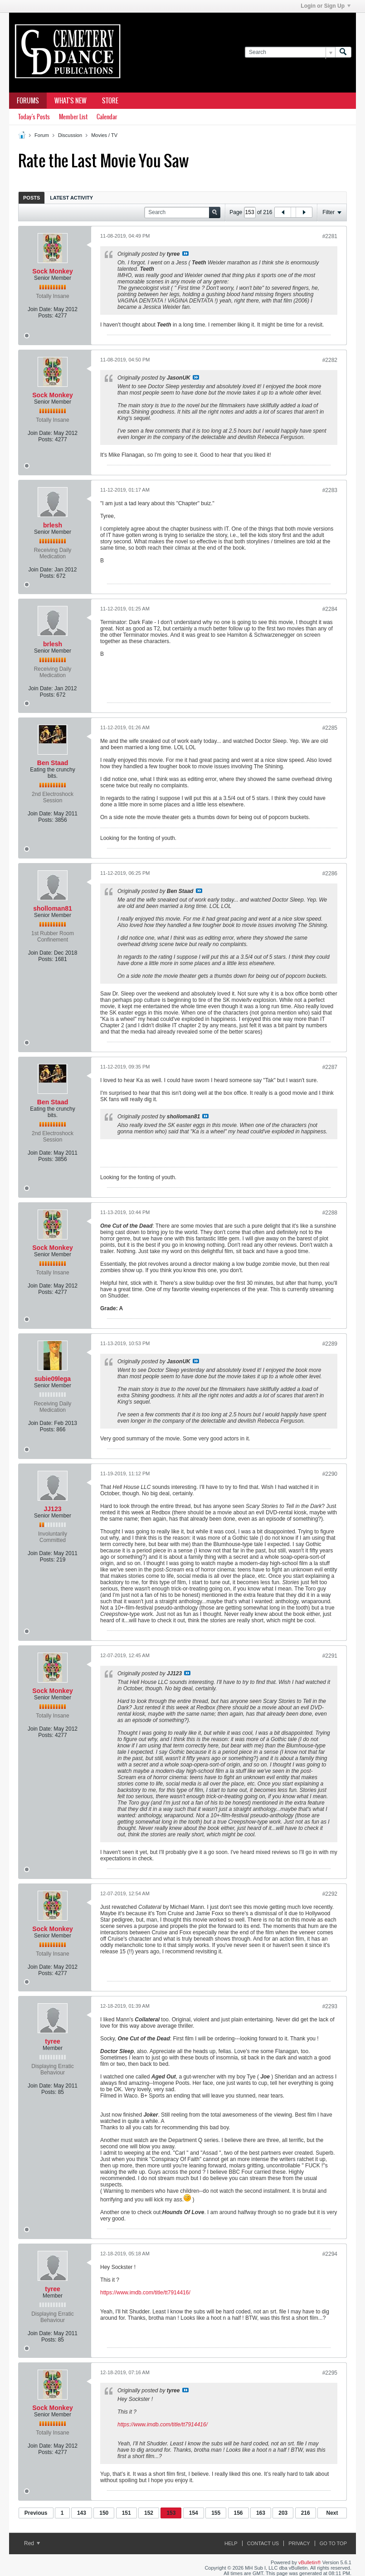 This screenshot has height=2576, width=365. What do you see at coordinates (34, 116) in the screenshot?
I see `Today's Posts` at bounding box center [34, 116].